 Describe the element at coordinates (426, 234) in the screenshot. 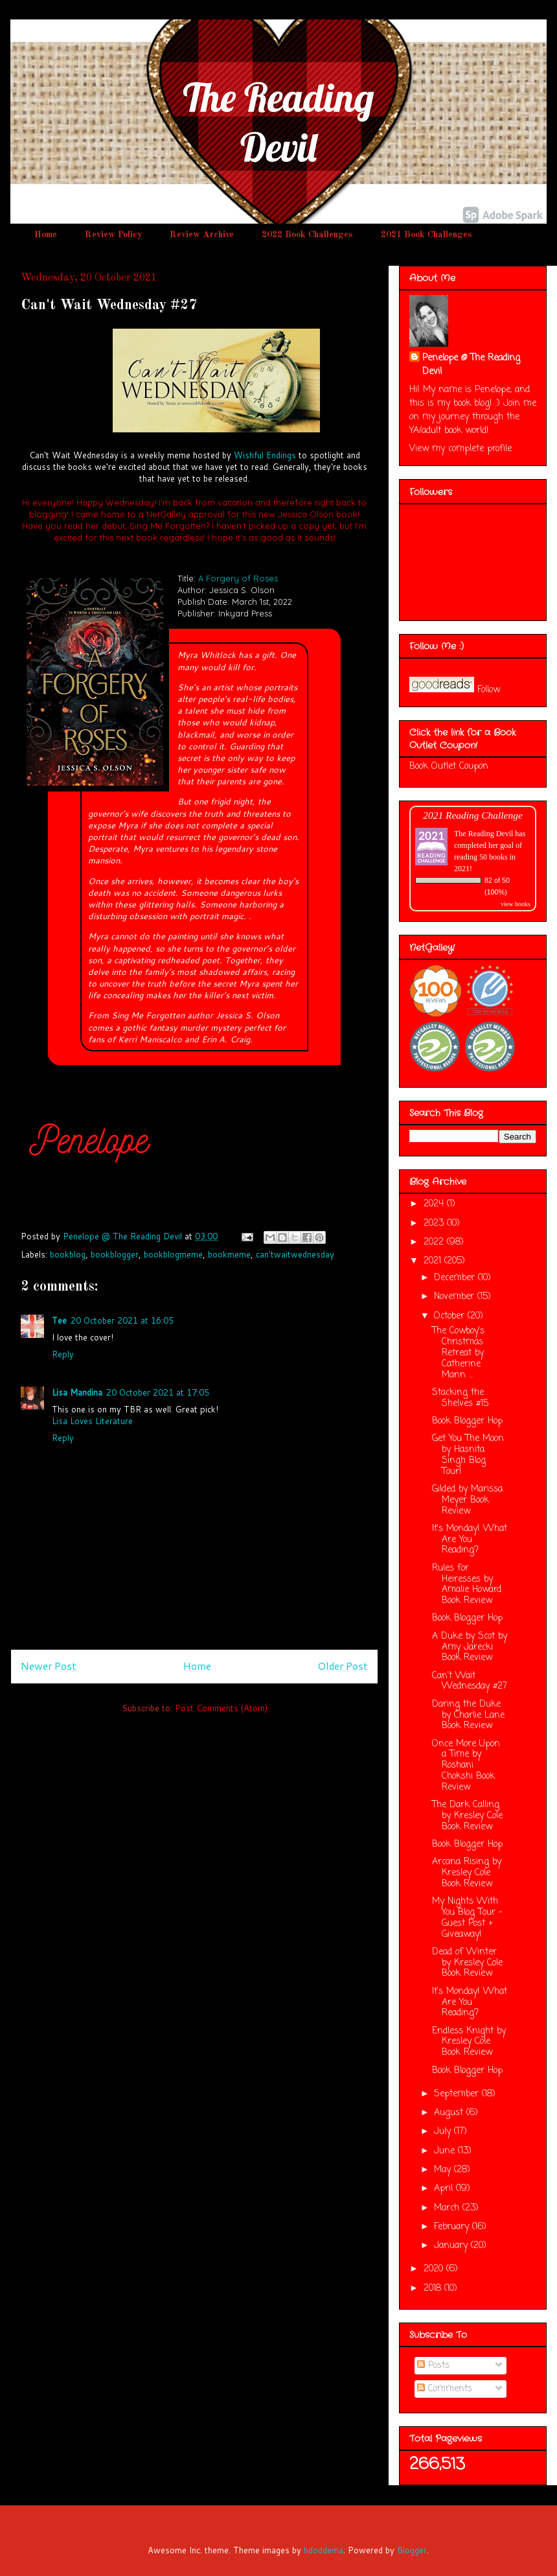

I see `2021 Book Challenges` at that location.